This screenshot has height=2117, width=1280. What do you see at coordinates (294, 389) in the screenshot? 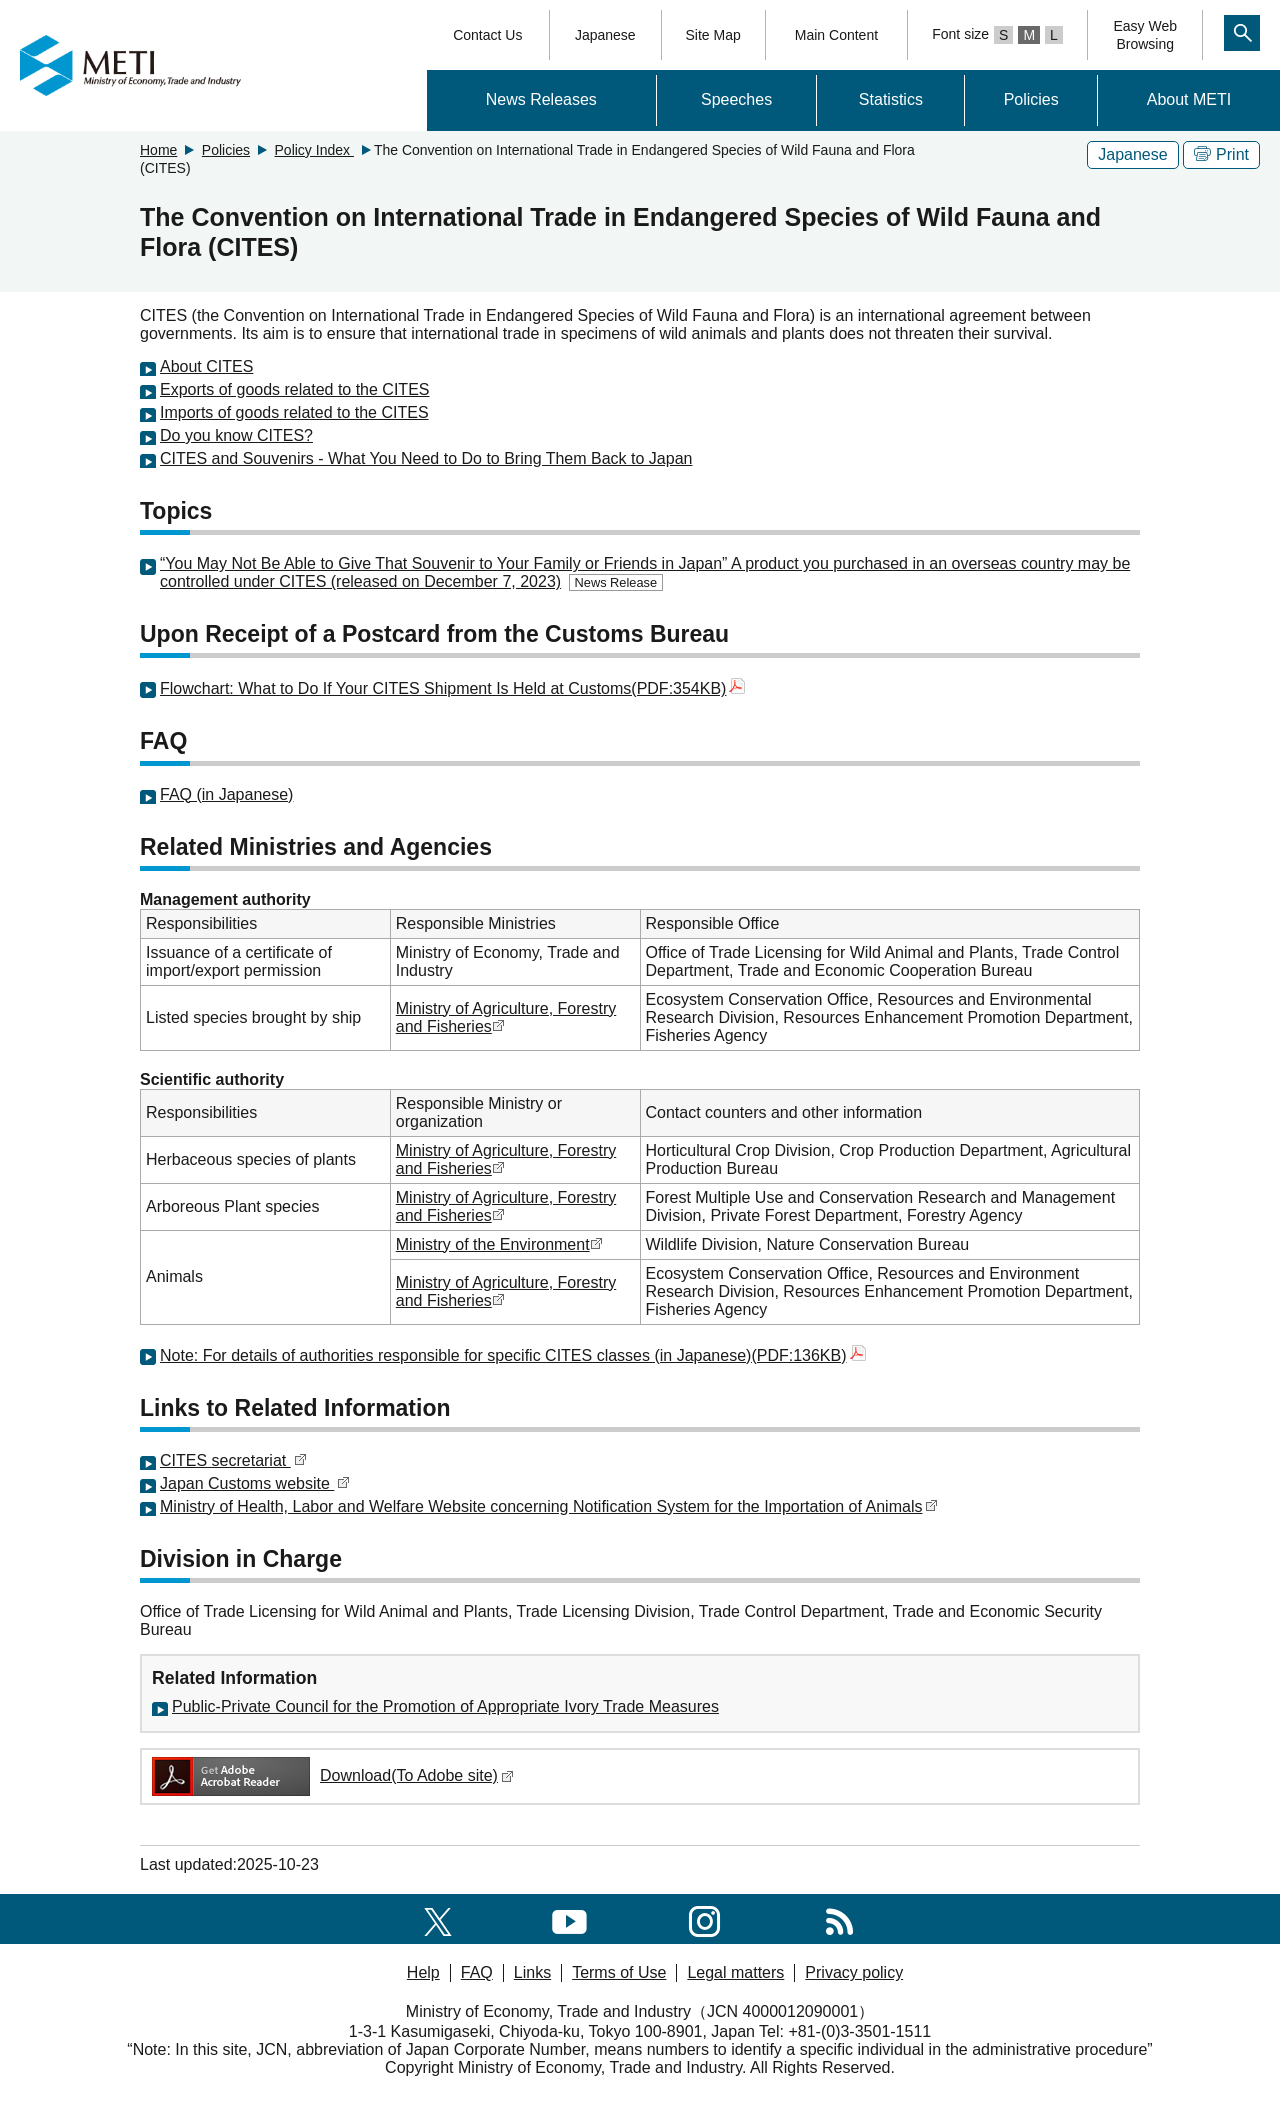
I see `Exports of goods related to the CITES` at bounding box center [294, 389].